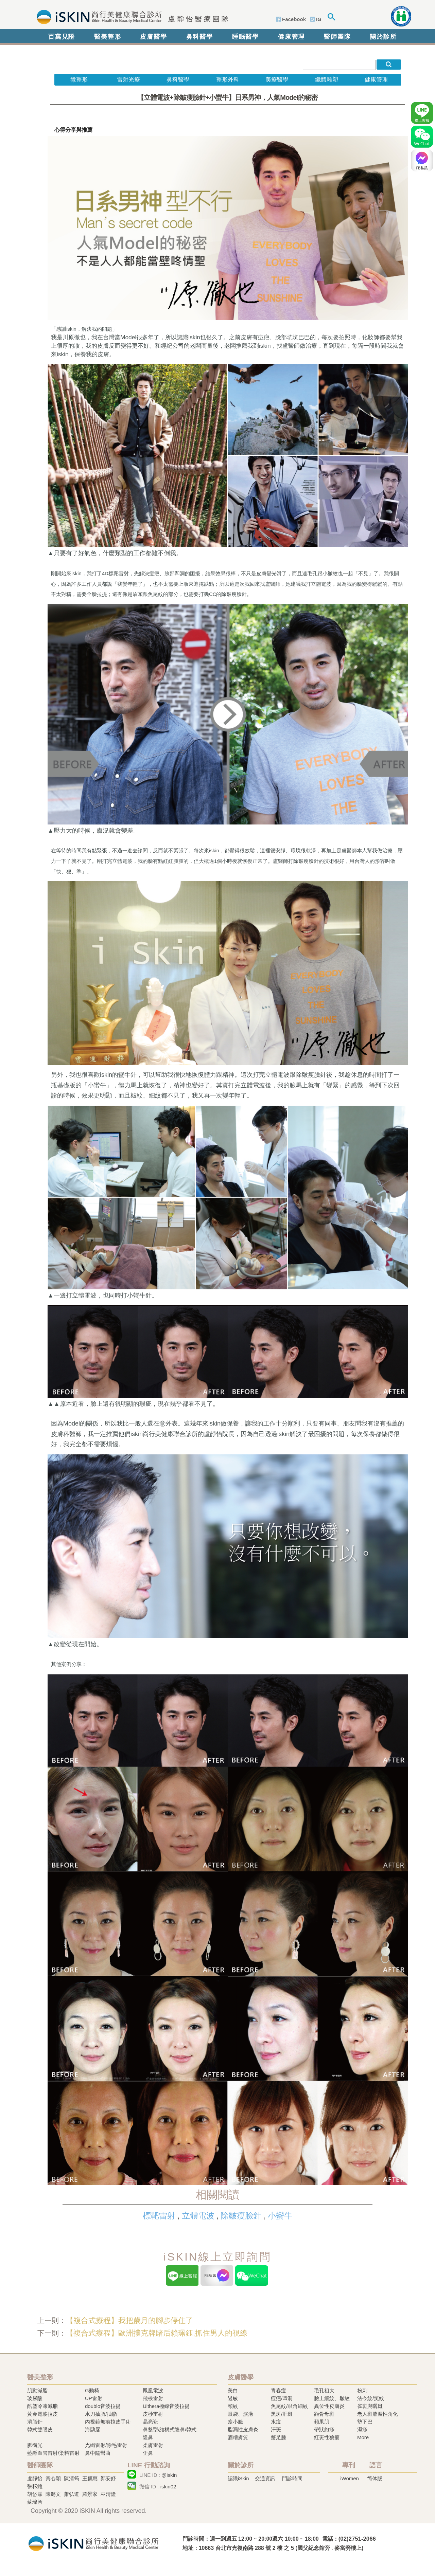 The height and width of the screenshot is (2576, 435). What do you see at coordinates (34, 2478) in the screenshot?
I see `盧靜怡` at bounding box center [34, 2478].